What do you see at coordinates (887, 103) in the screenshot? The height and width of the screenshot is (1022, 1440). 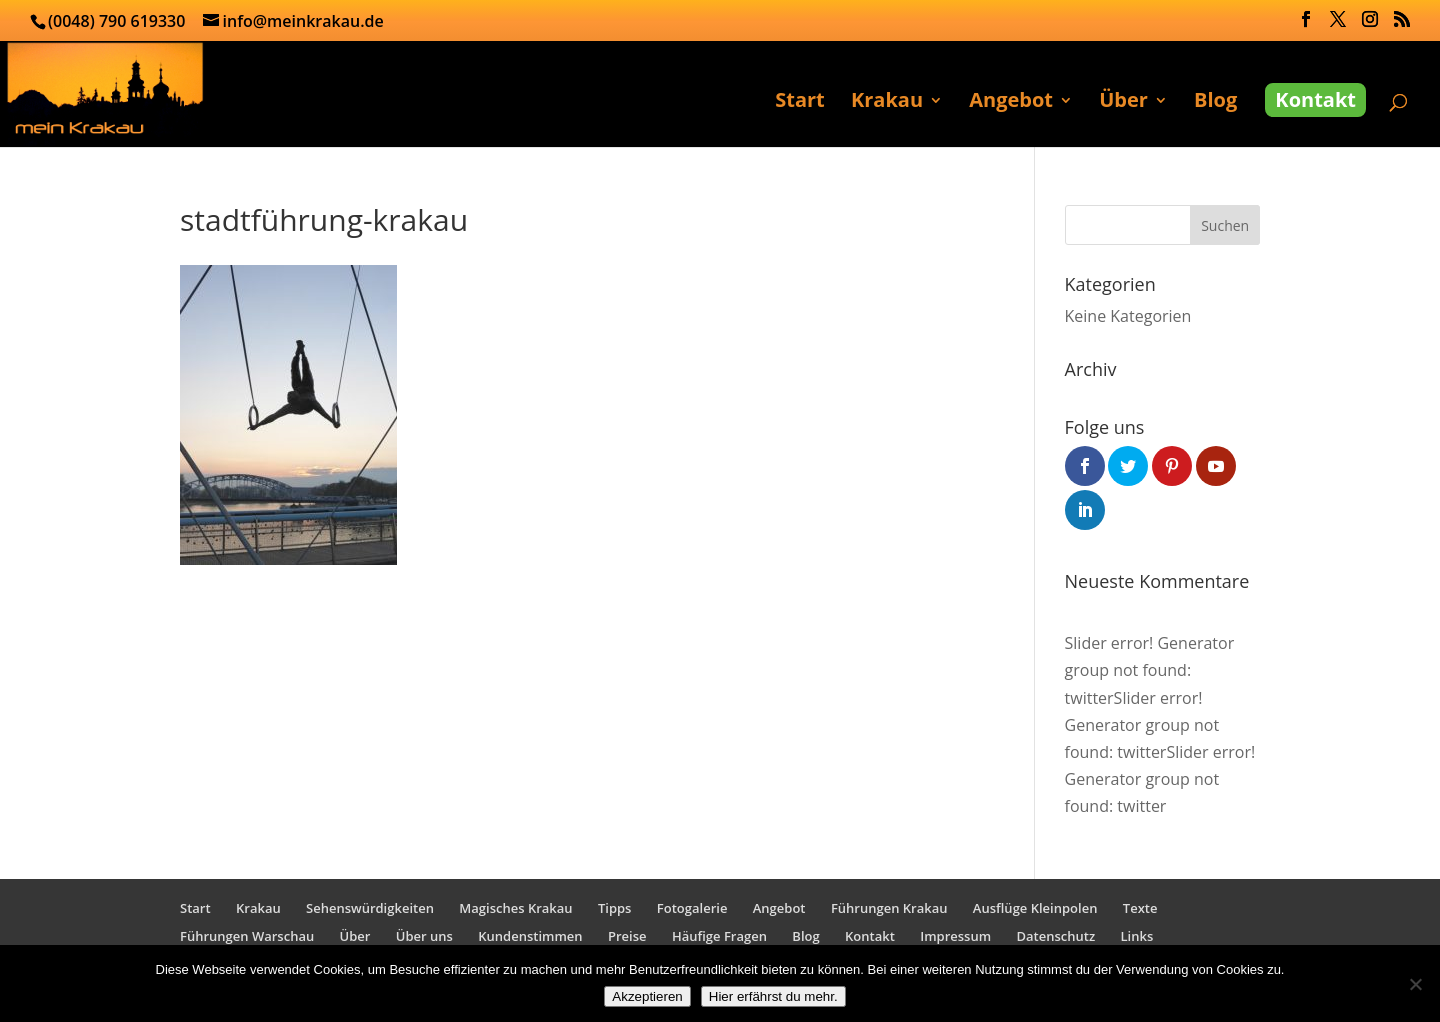 I see `Krakau` at bounding box center [887, 103].